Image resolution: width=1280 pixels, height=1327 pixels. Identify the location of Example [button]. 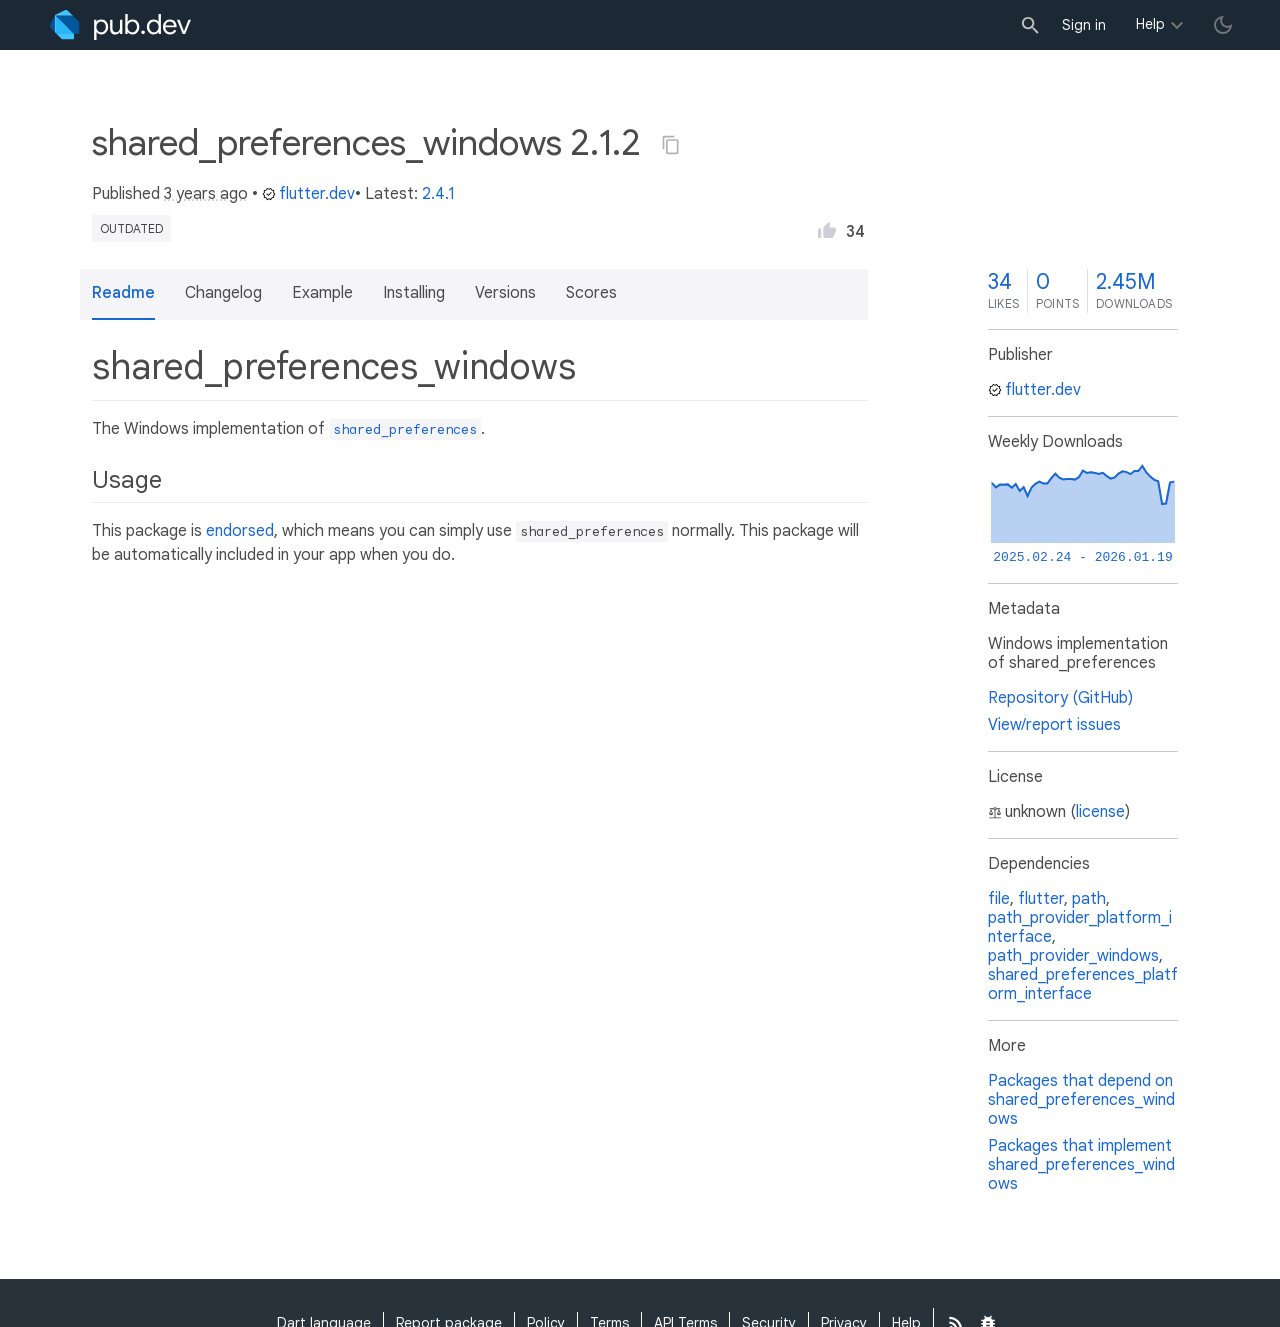
(322, 293).